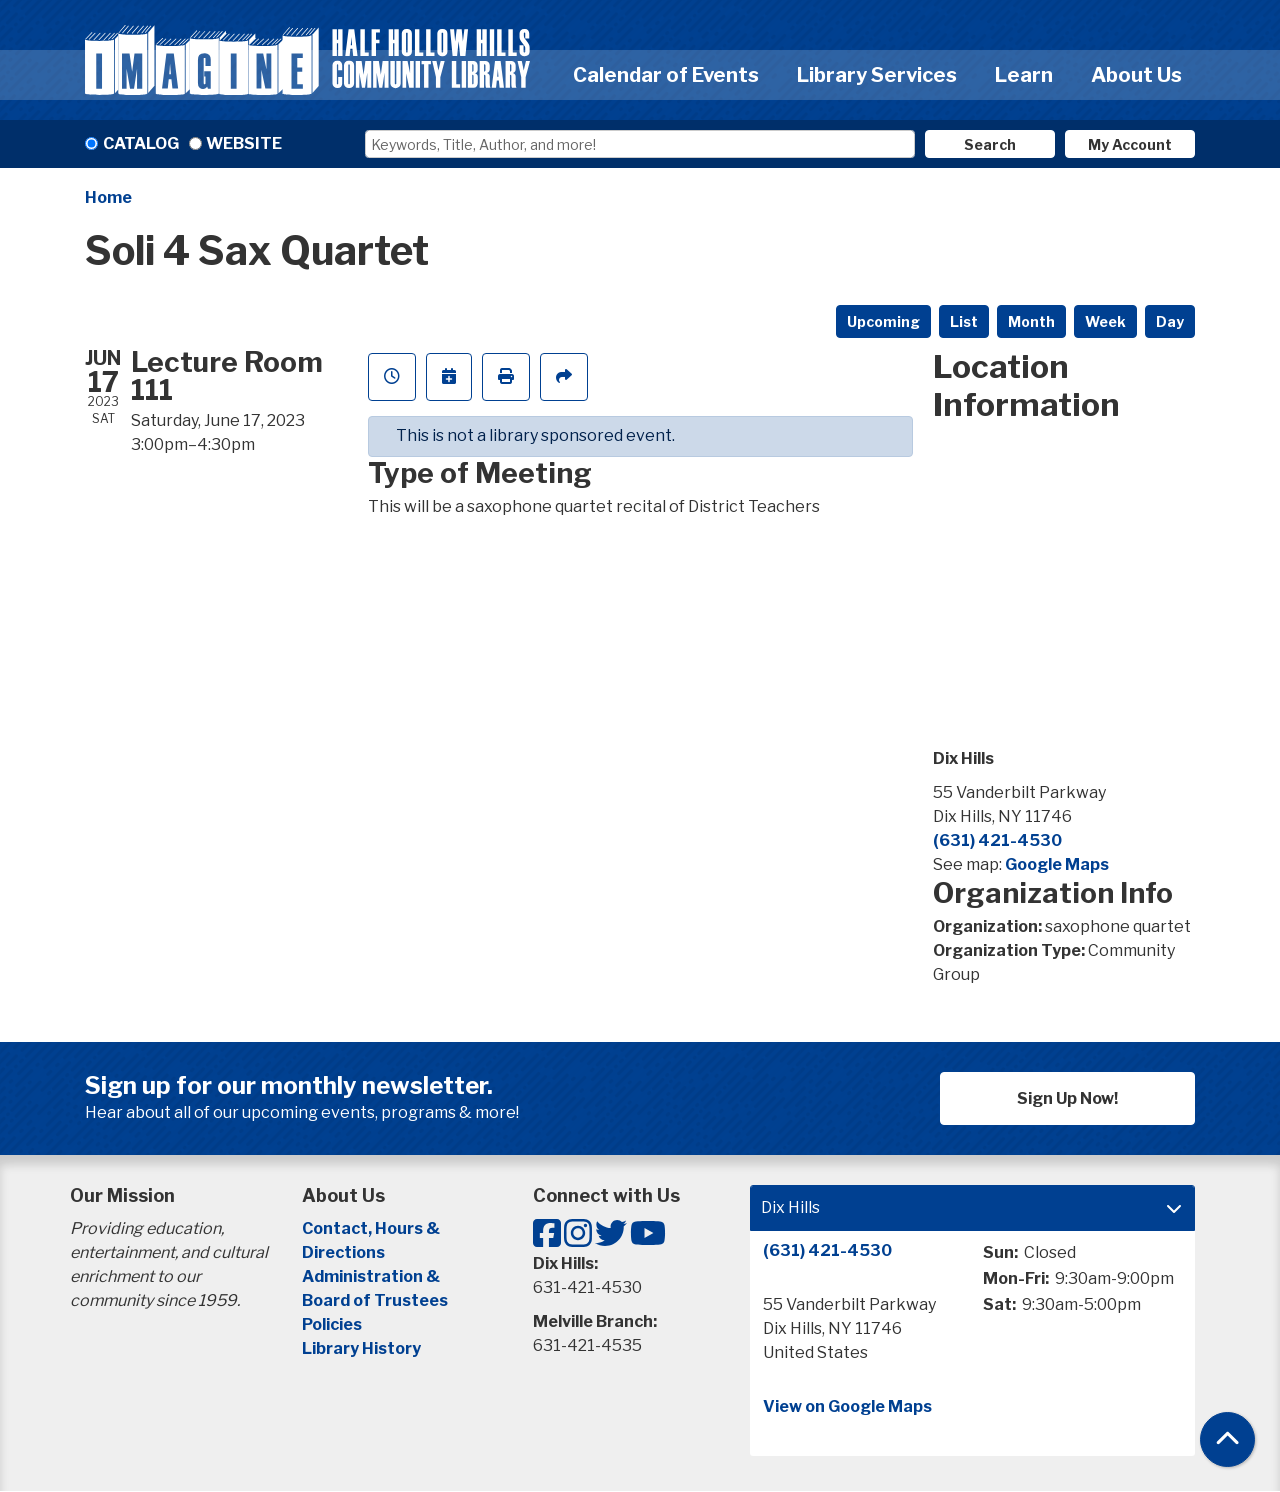 This screenshot has width=1280, height=1492. What do you see at coordinates (1136, 75) in the screenshot?
I see `About Us [menuitem]` at bounding box center [1136, 75].